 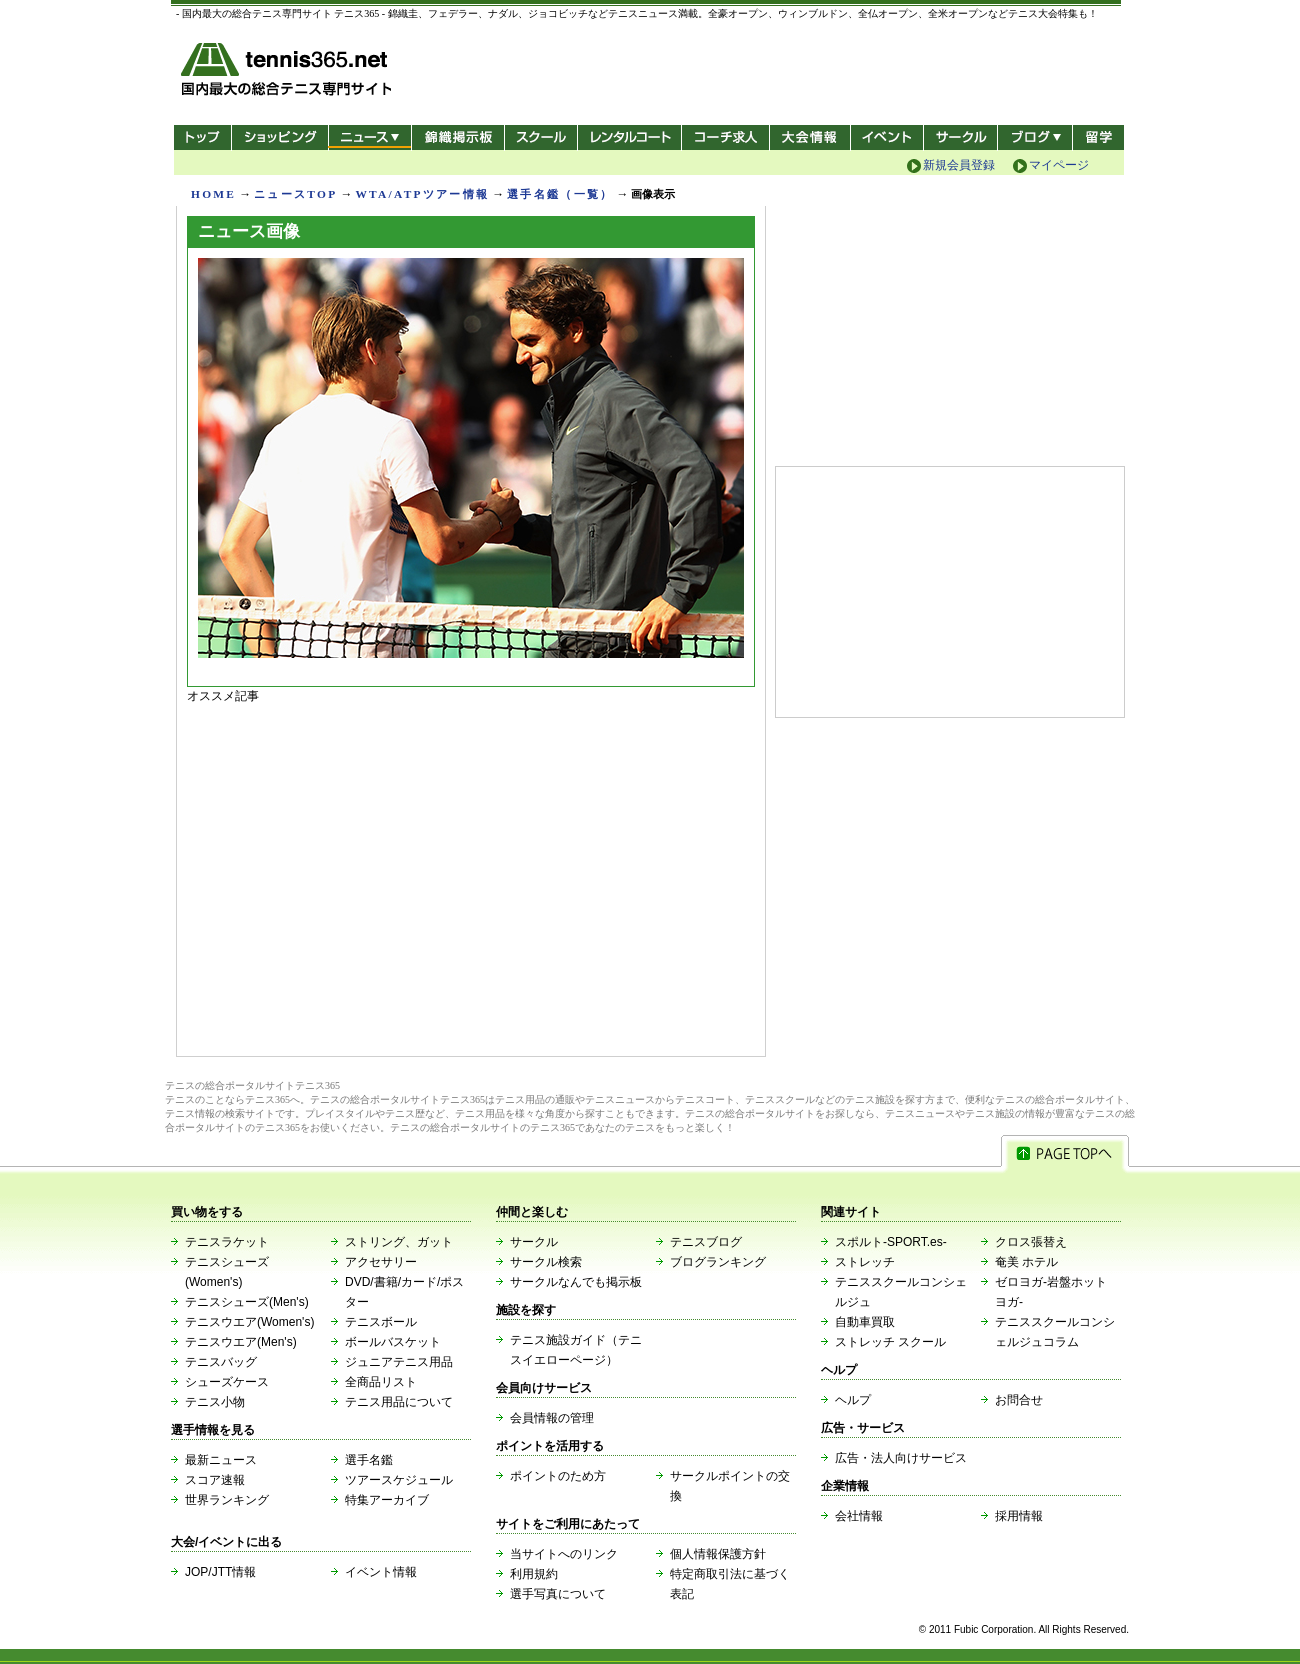 What do you see at coordinates (810, 137) in the screenshot?
I see `大会情報` at bounding box center [810, 137].